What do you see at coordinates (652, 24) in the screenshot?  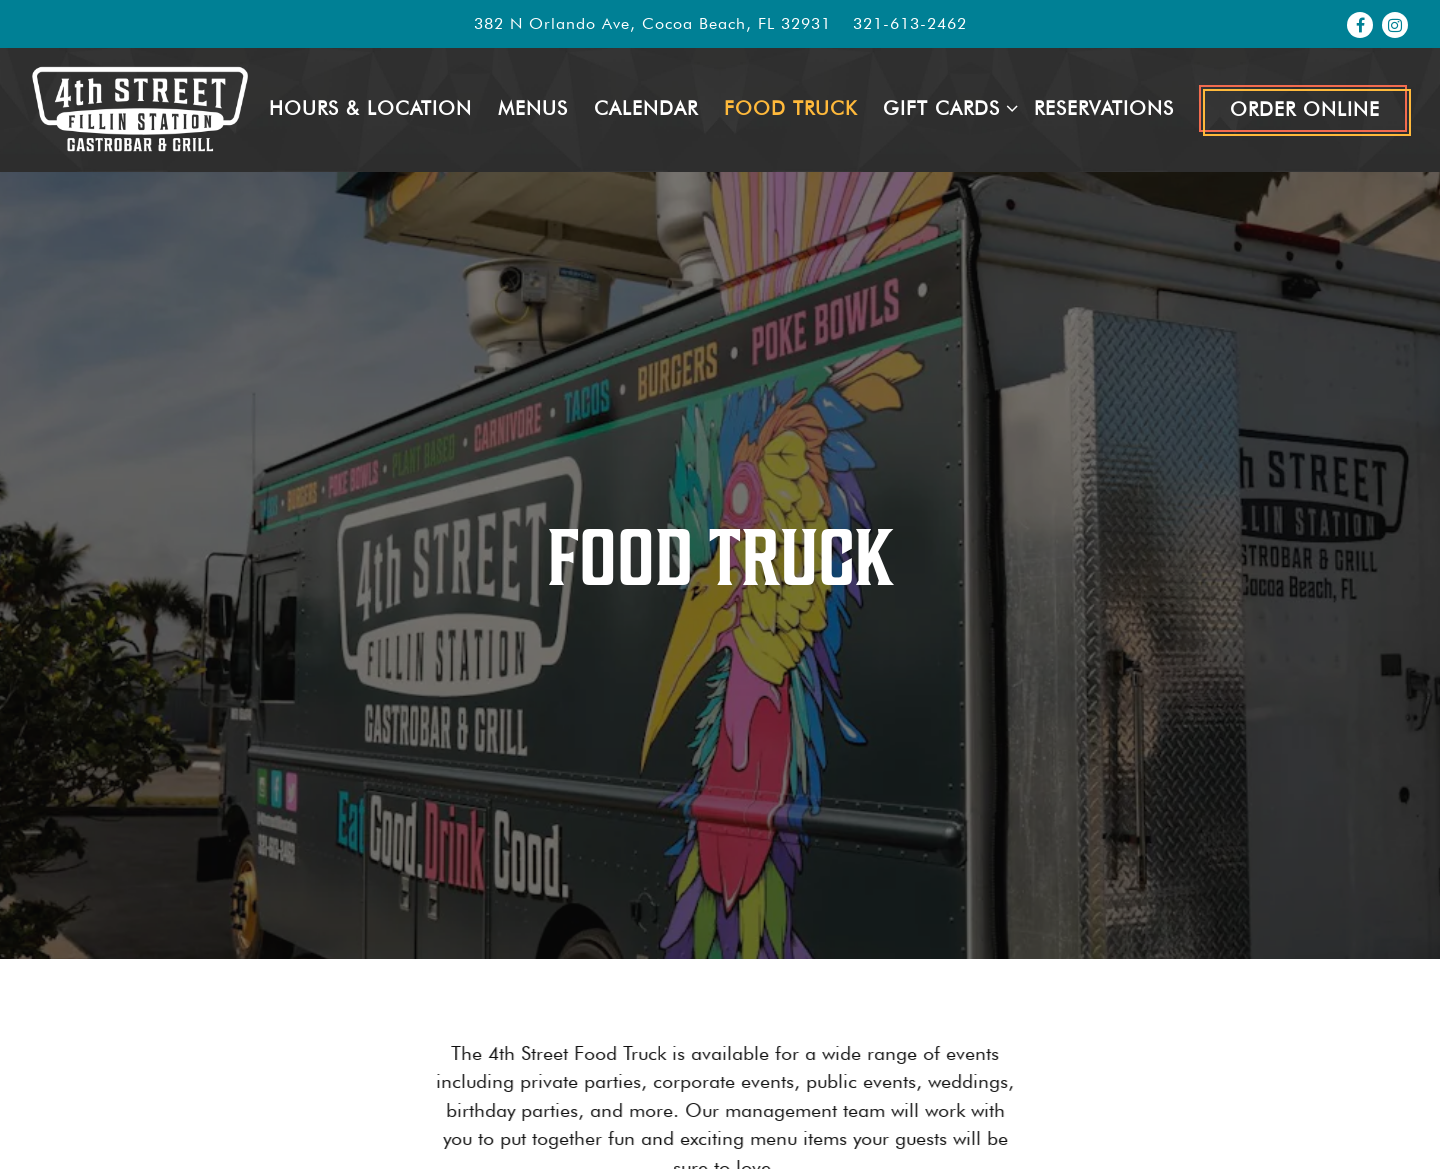 I see `[Go to 4th Street Fillin Station]` at bounding box center [652, 24].